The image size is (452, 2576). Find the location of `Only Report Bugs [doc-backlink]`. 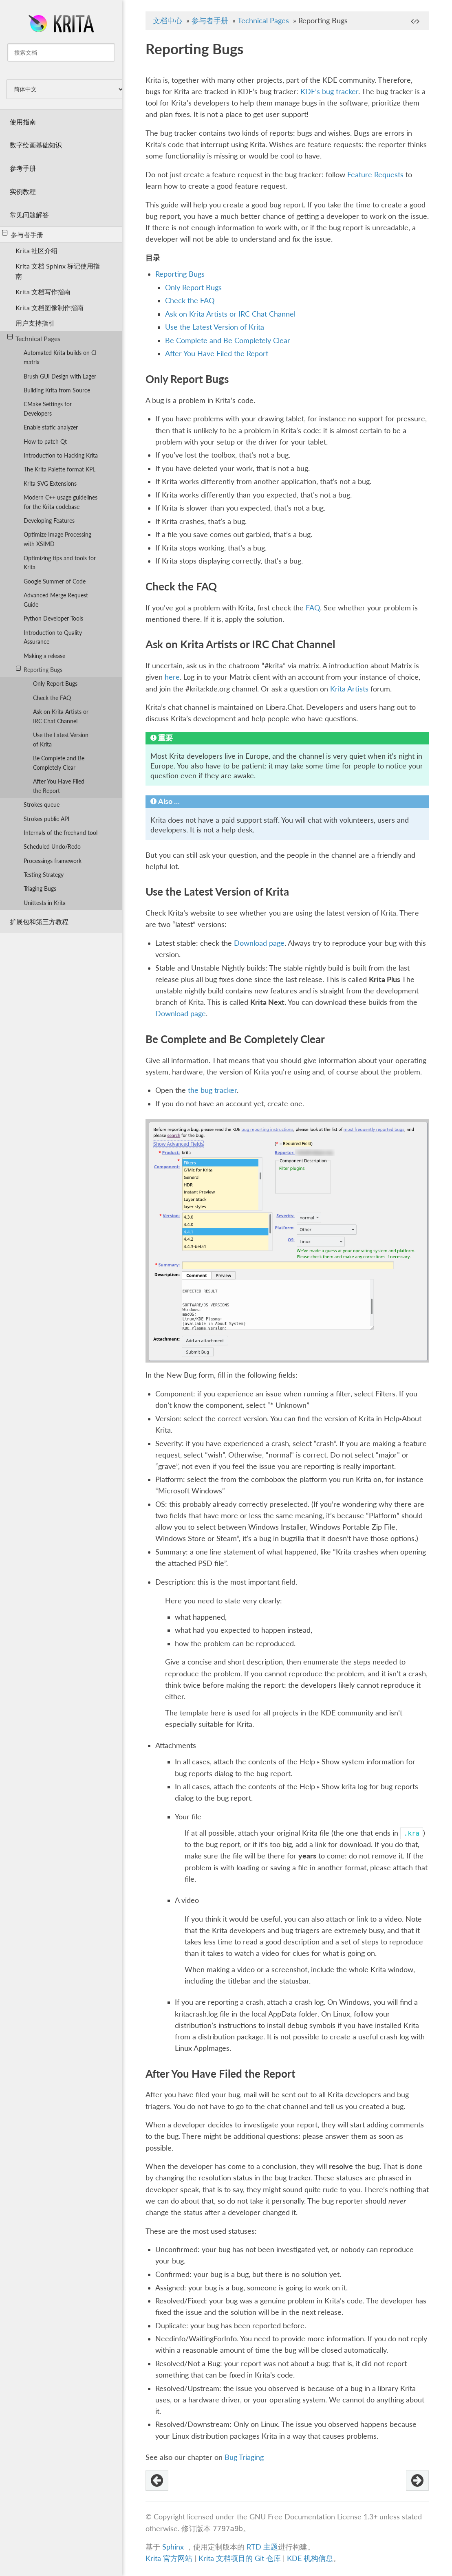

Only Report Bugs [doc-backlink] is located at coordinates (187, 378).